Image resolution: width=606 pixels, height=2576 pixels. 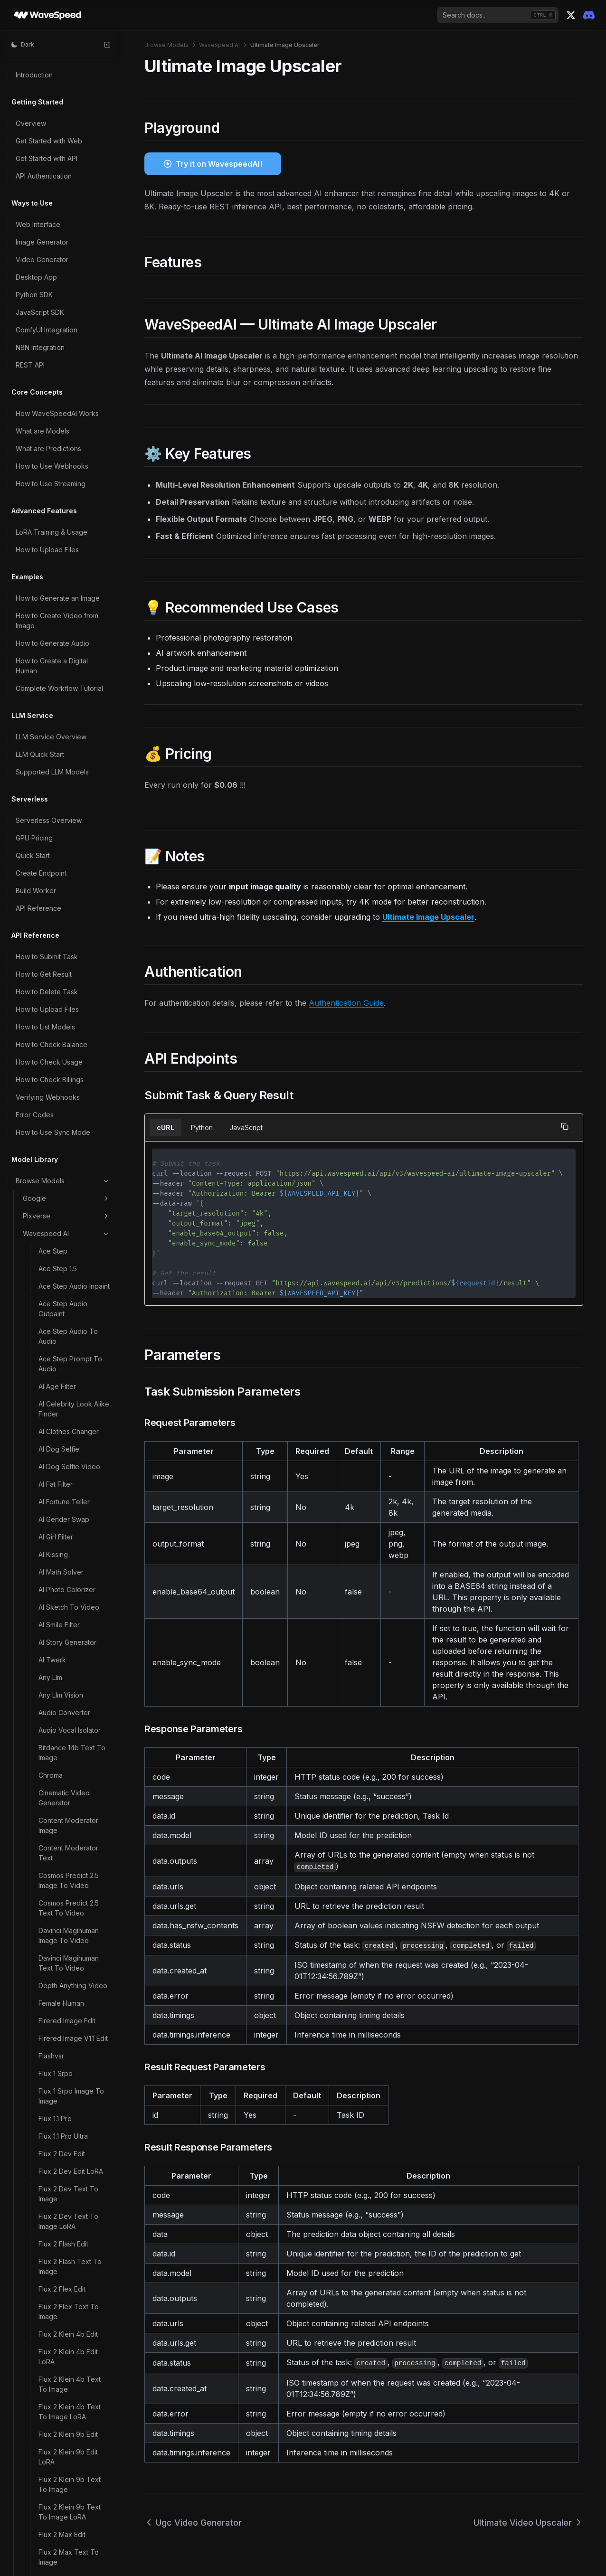 What do you see at coordinates (71, 1802) in the screenshot?
I see `Wan 2.2 Spicy Video Extend LoRA` at bounding box center [71, 1802].